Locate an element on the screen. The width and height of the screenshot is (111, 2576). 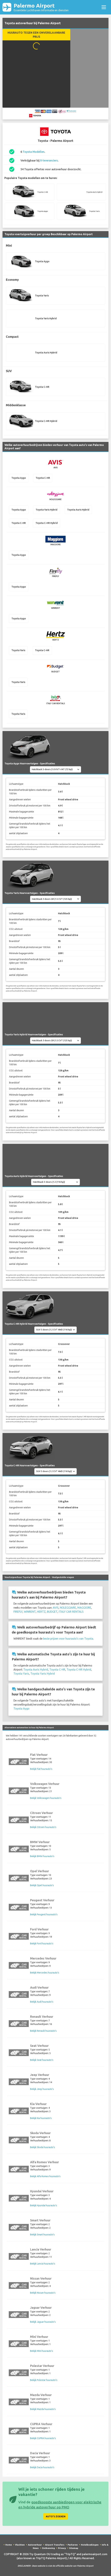
Toyota C-HR is located at coordinates (57, 1669).